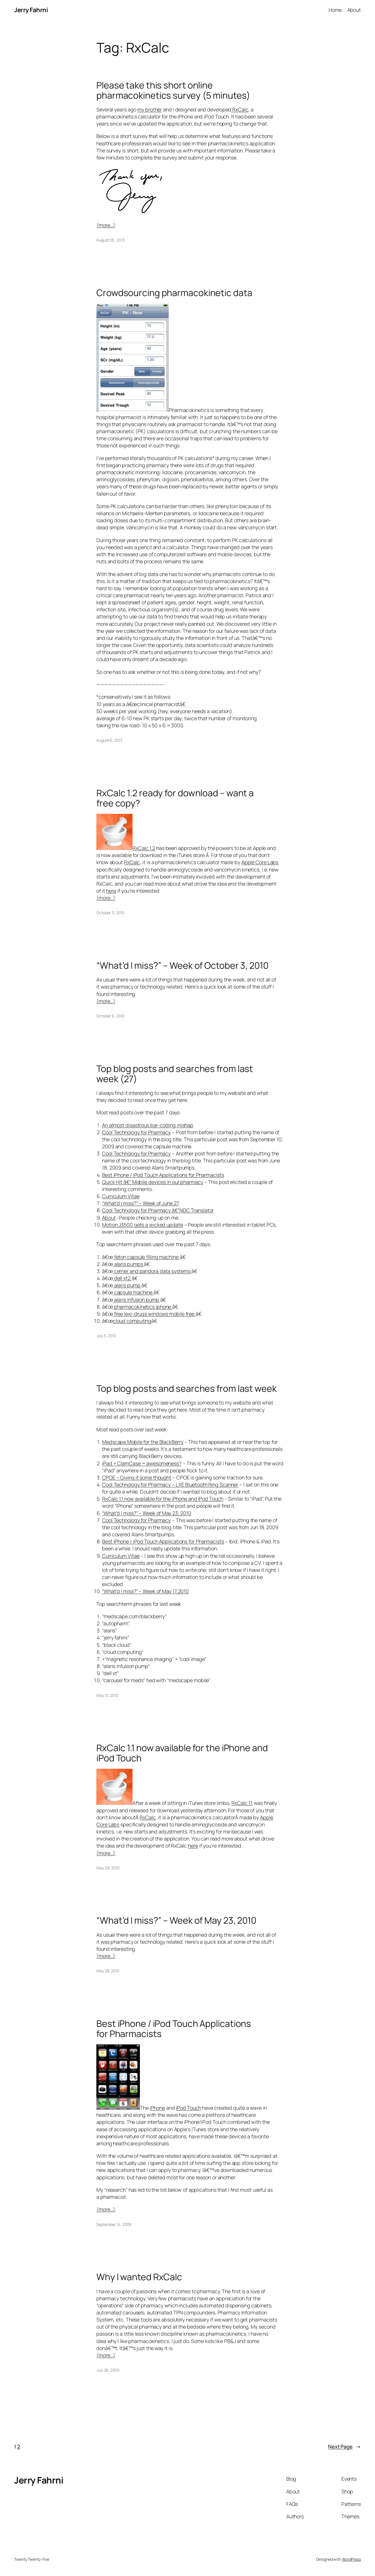 The image size is (375, 2576). Describe the element at coordinates (260, 862) in the screenshot. I see `Apple Core Labs` at that location.